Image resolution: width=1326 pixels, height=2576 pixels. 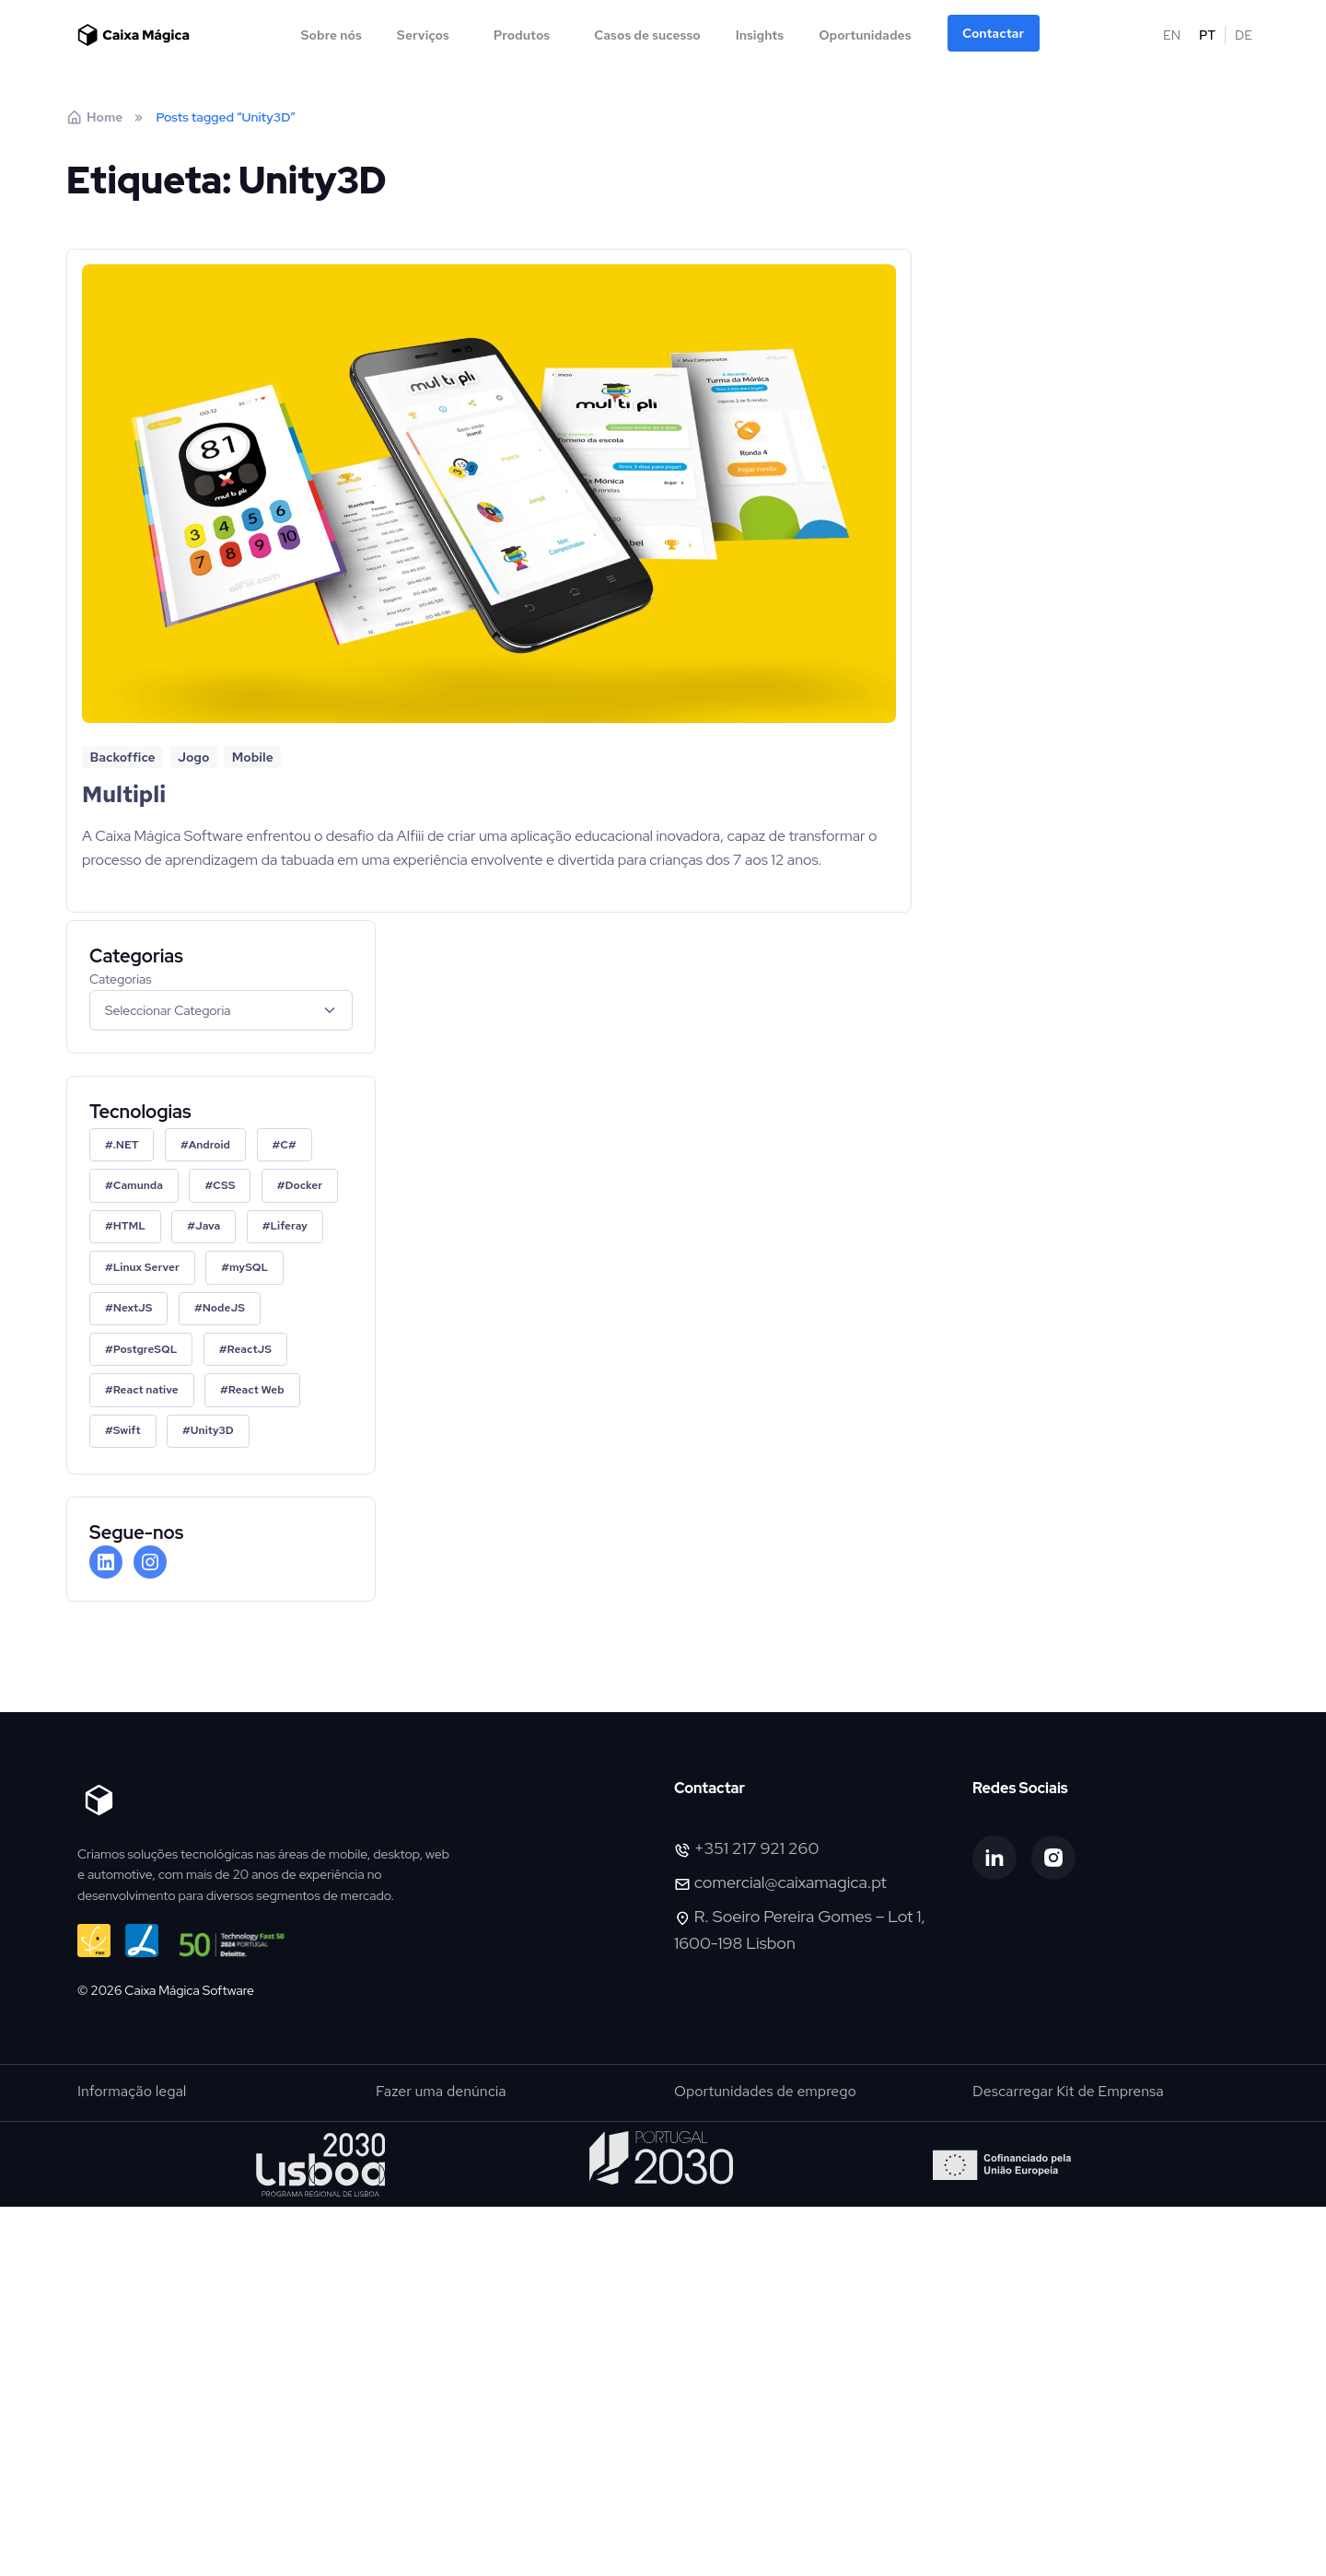 What do you see at coordinates (126, 1144) in the screenshot?
I see `.NET [.NET (2 itens)]` at bounding box center [126, 1144].